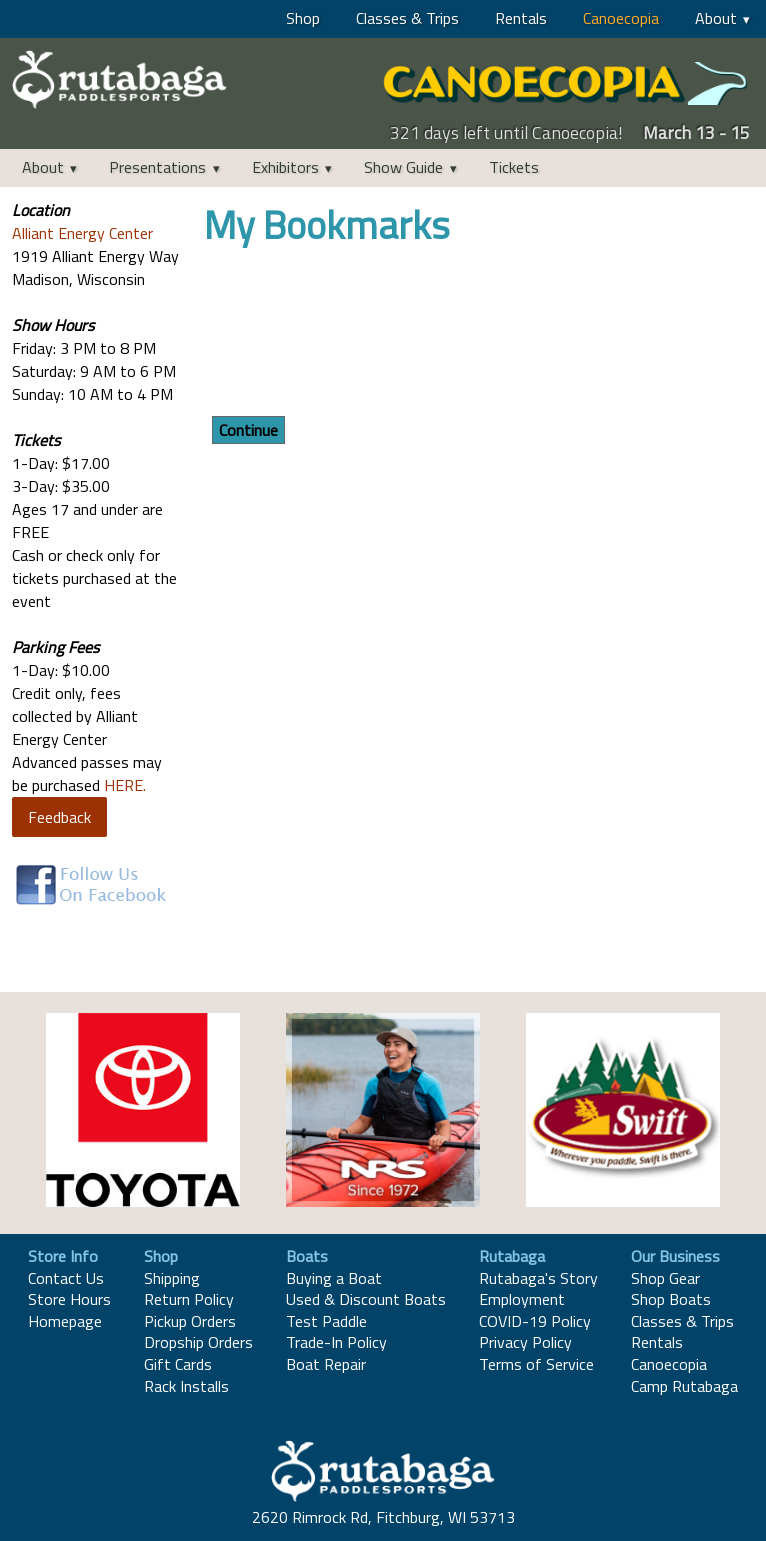 This screenshot has width=766, height=1541. What do you see at coordinates (716, 18) in the screenshot?
I see `About` at bounding box center [716, 18].